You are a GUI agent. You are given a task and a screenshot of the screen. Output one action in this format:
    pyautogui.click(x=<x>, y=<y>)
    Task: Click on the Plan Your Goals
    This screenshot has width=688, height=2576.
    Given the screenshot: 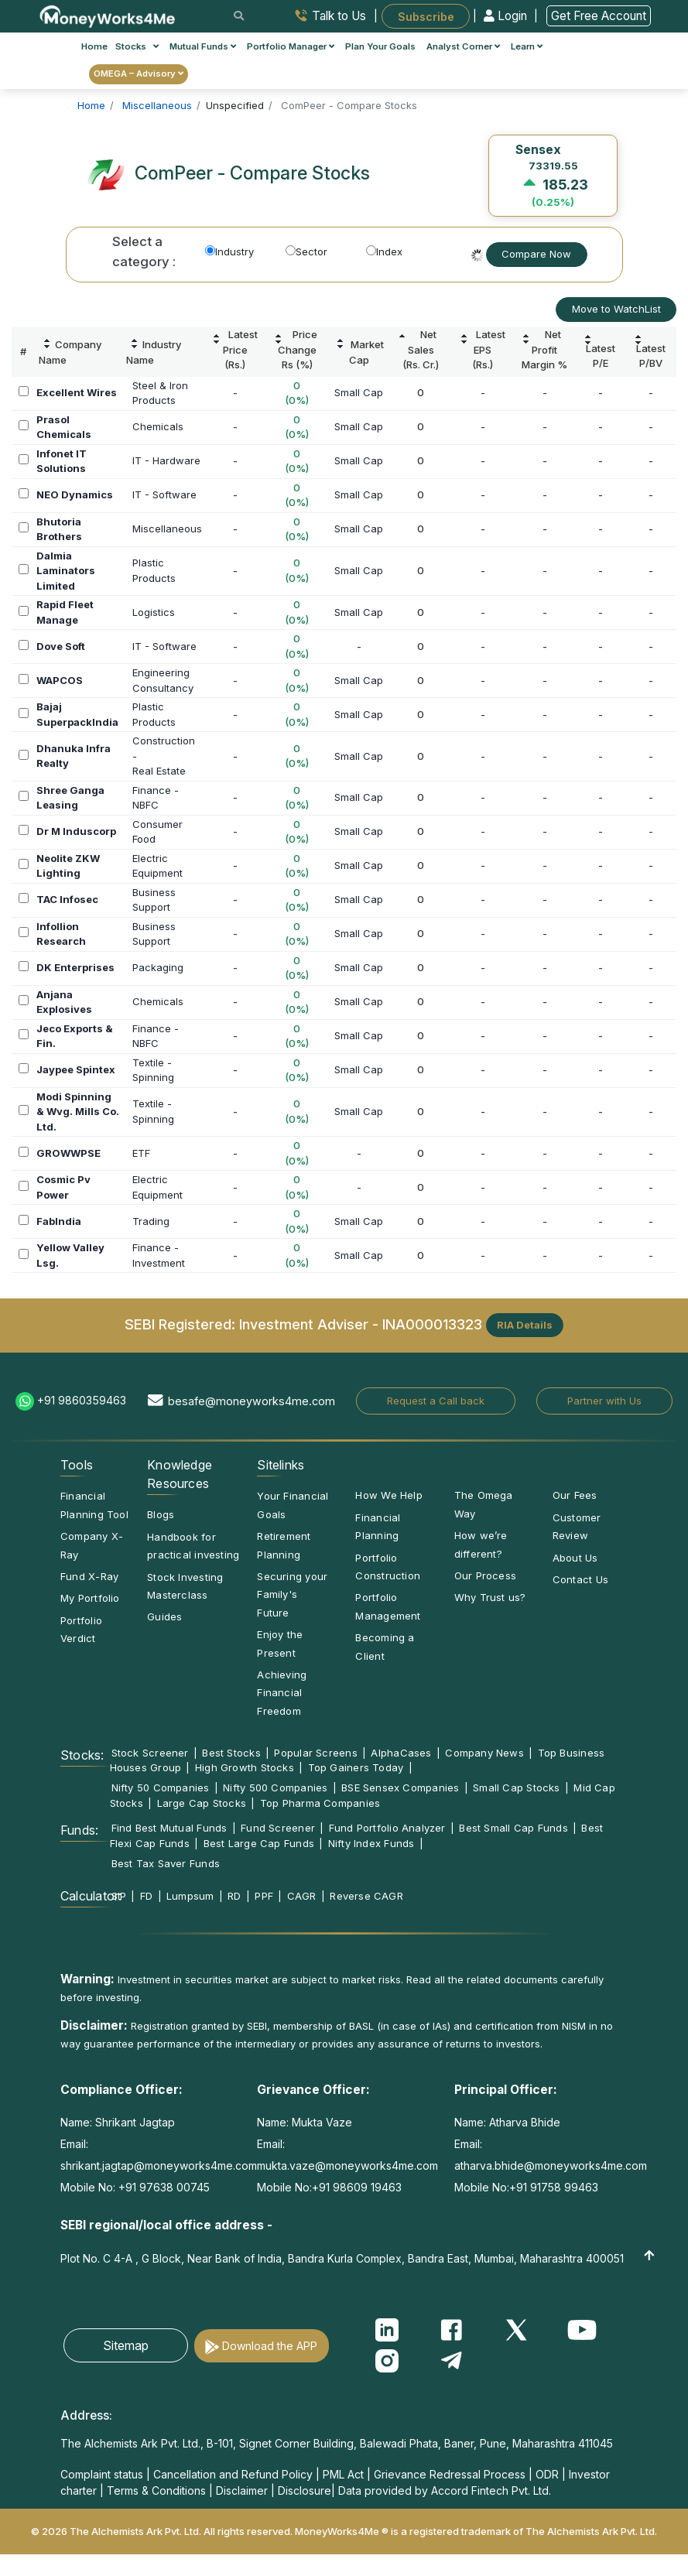 What is the action you would take?
    pyautogui.click(x=380, y=46)
    